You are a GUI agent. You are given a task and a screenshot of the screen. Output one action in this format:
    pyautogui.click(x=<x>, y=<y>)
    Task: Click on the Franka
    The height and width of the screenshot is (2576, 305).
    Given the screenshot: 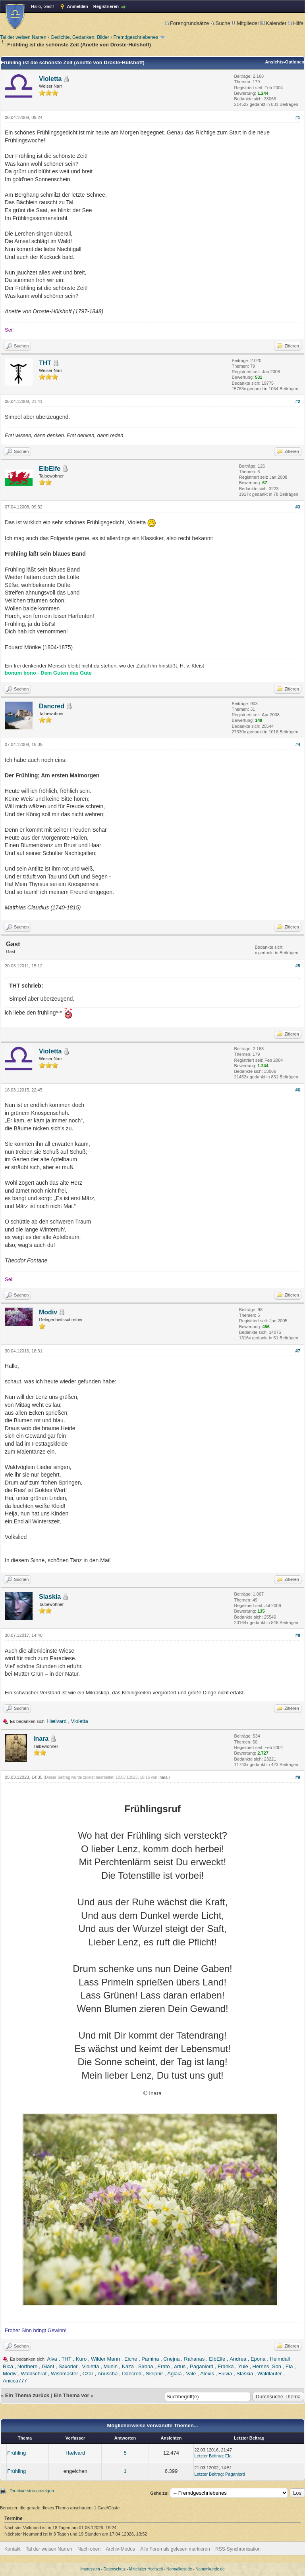 What is the action you would take?
    pyautogui.click(x=226, y=2366)
    